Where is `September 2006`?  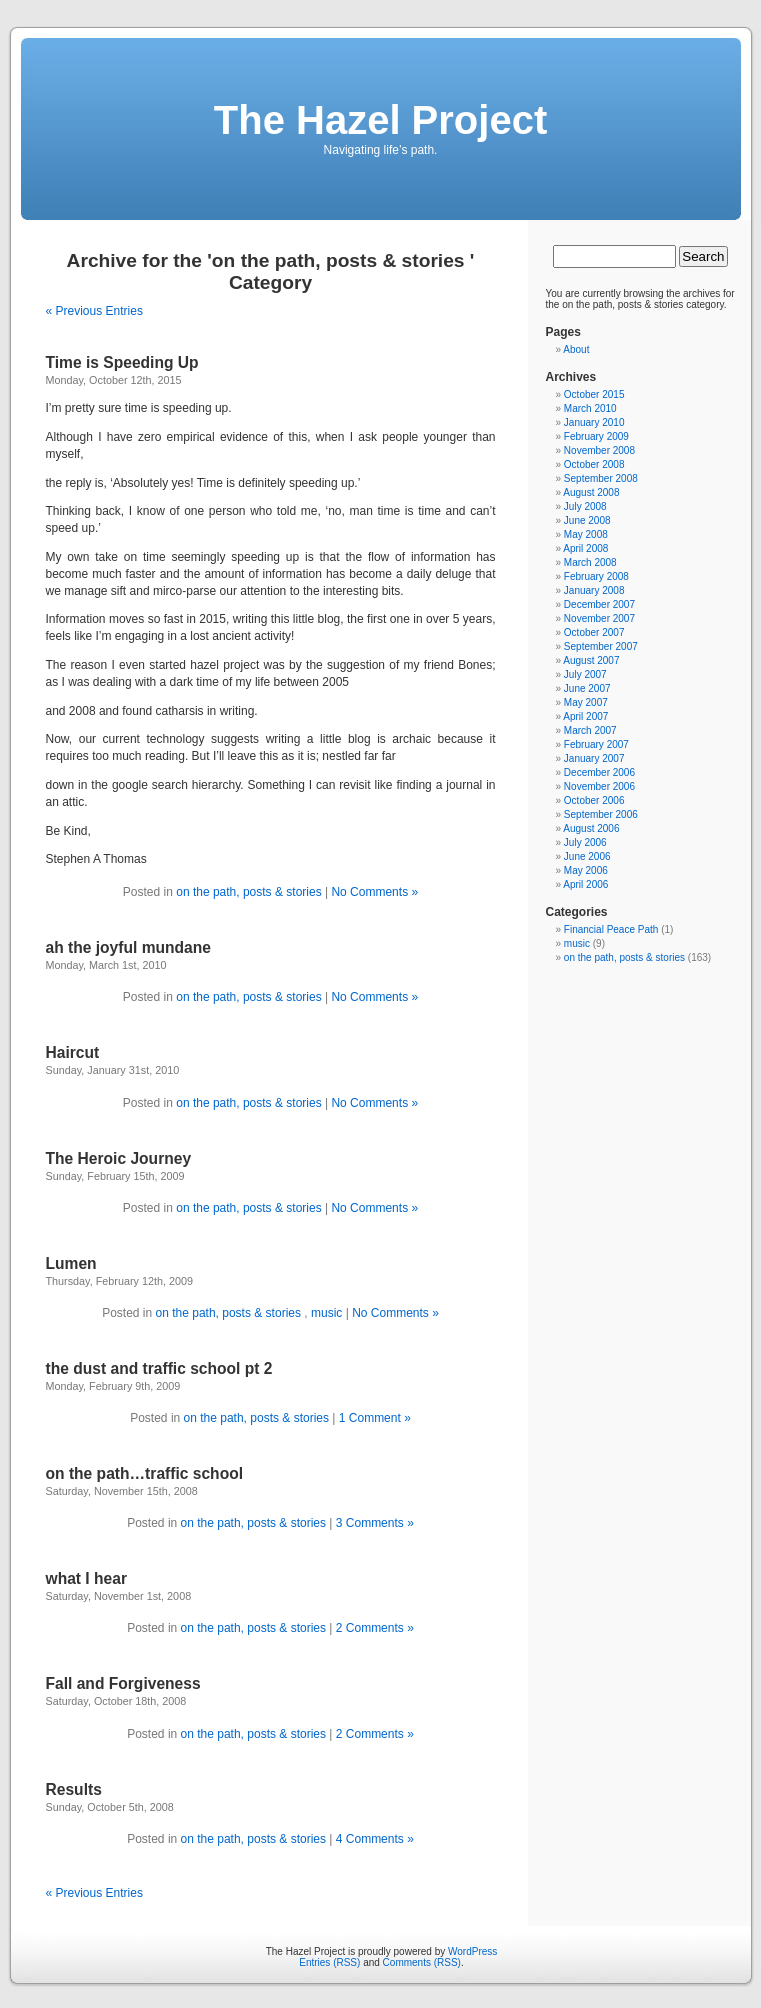
September 2006 is located at coordinates (601, 814).